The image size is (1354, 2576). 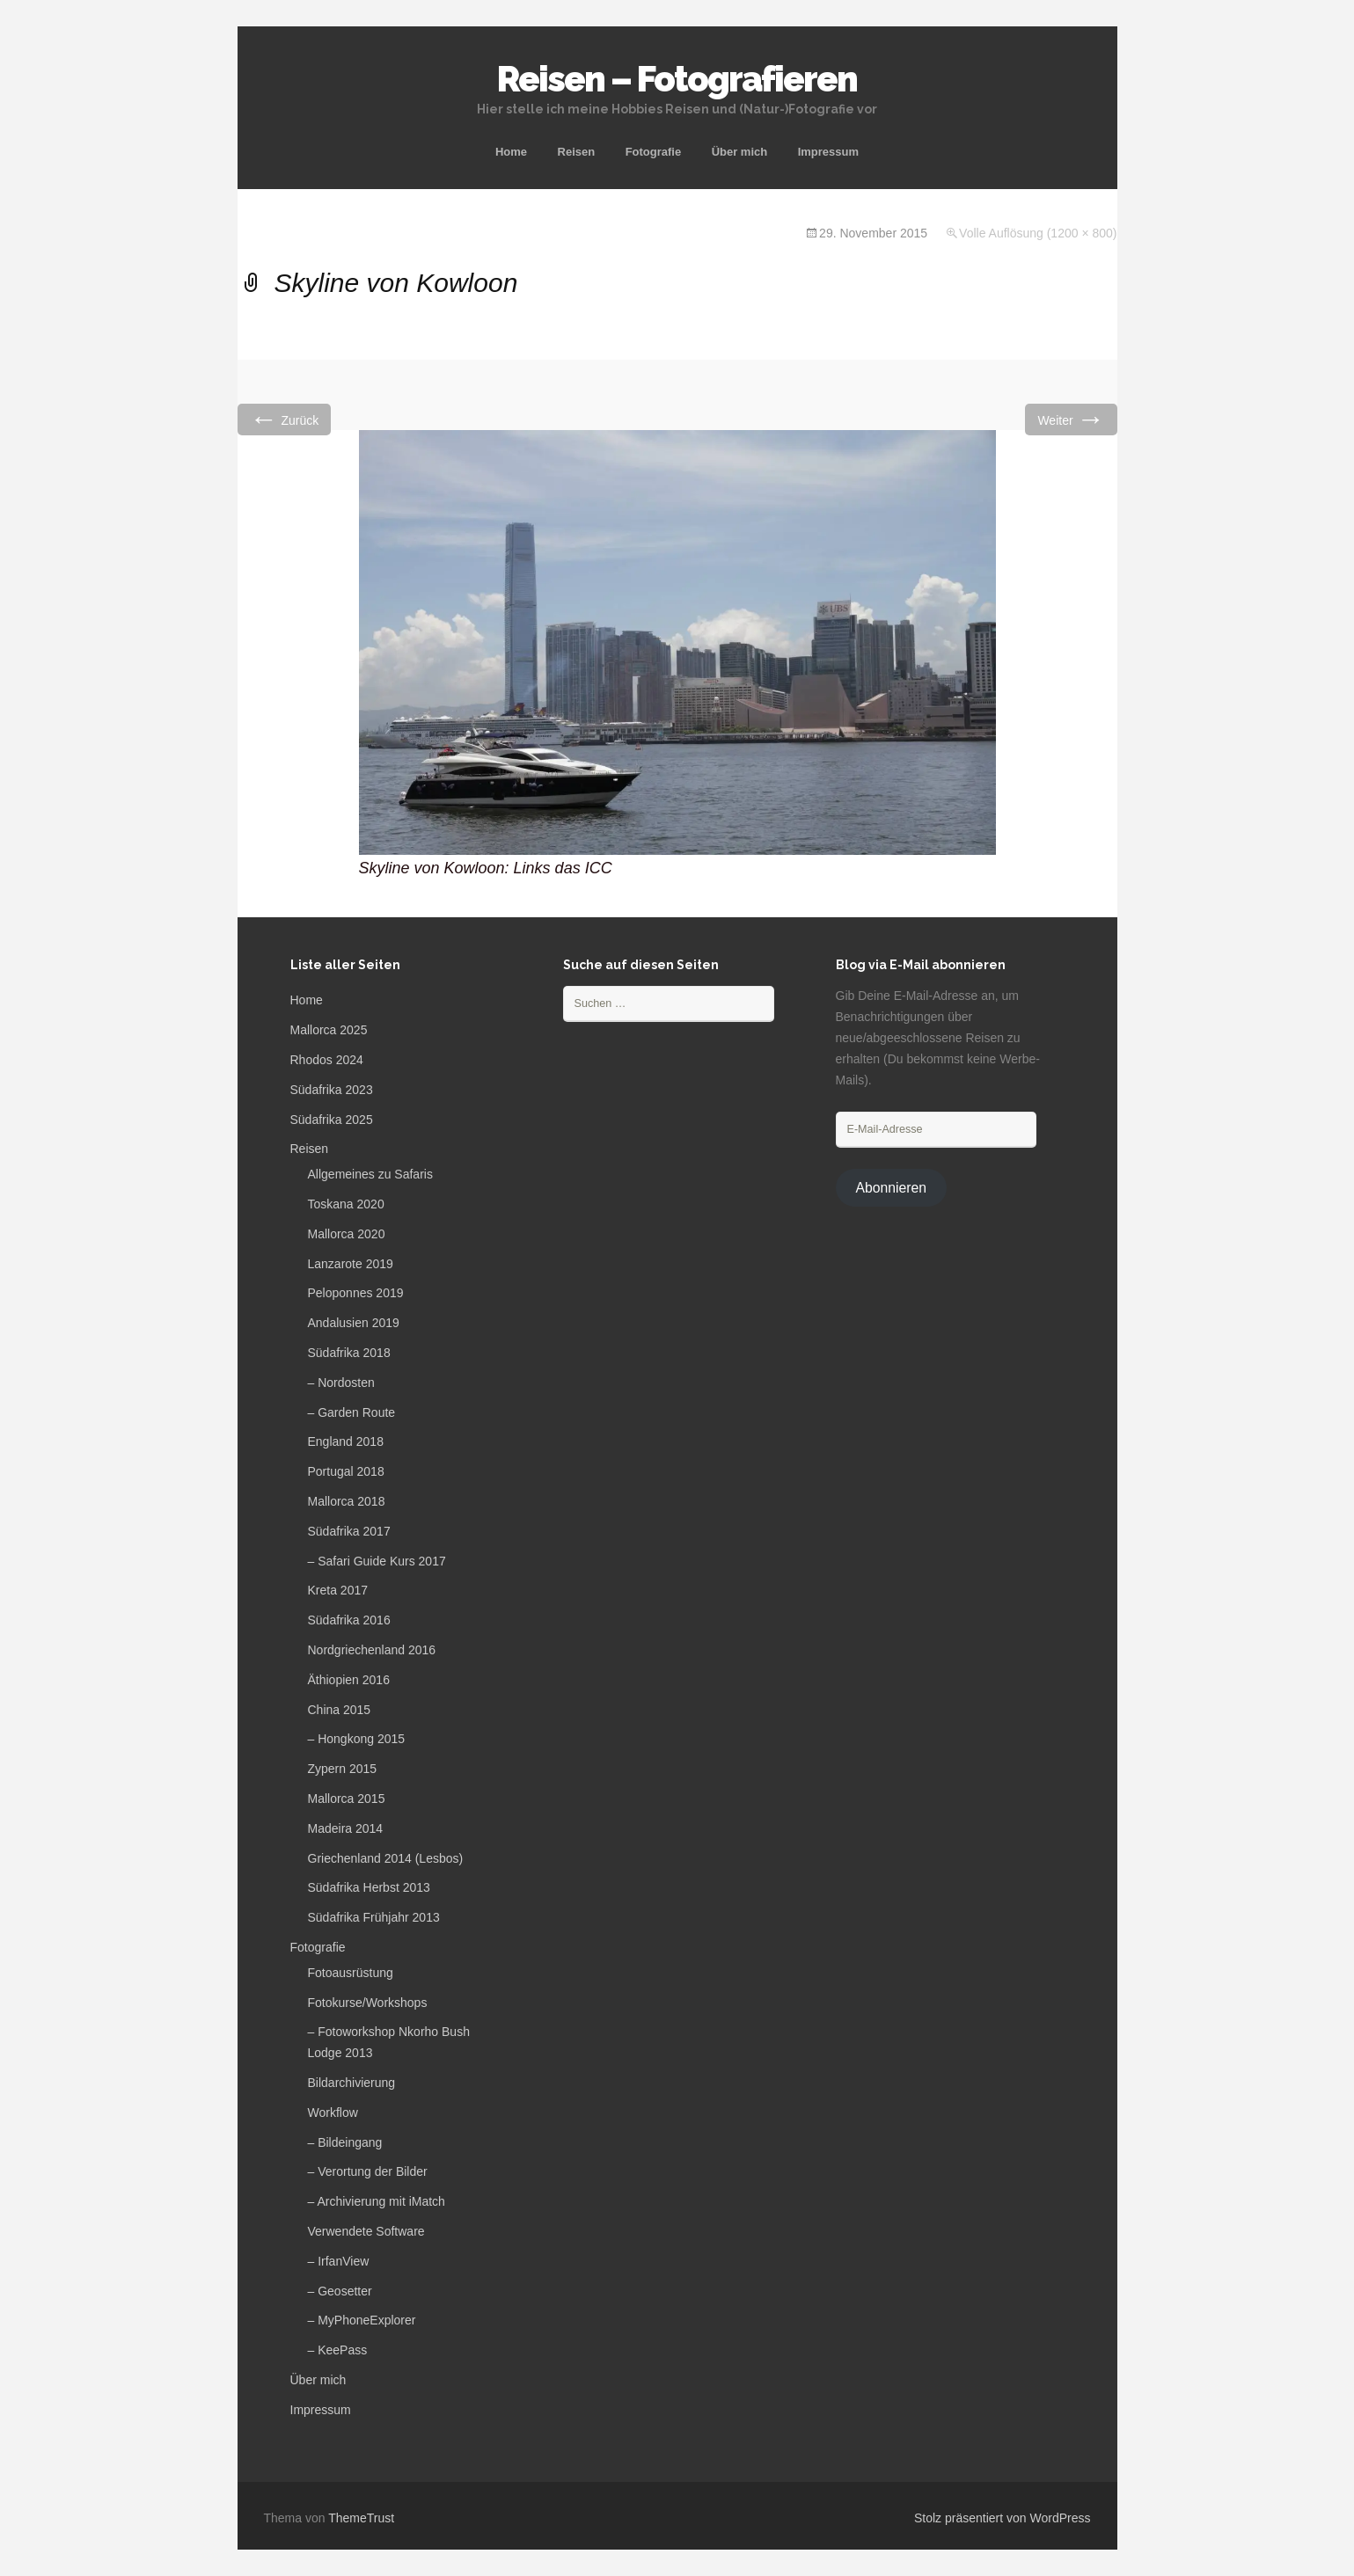 I want to click on Toskana 2020, so click(x=346, y=1204).